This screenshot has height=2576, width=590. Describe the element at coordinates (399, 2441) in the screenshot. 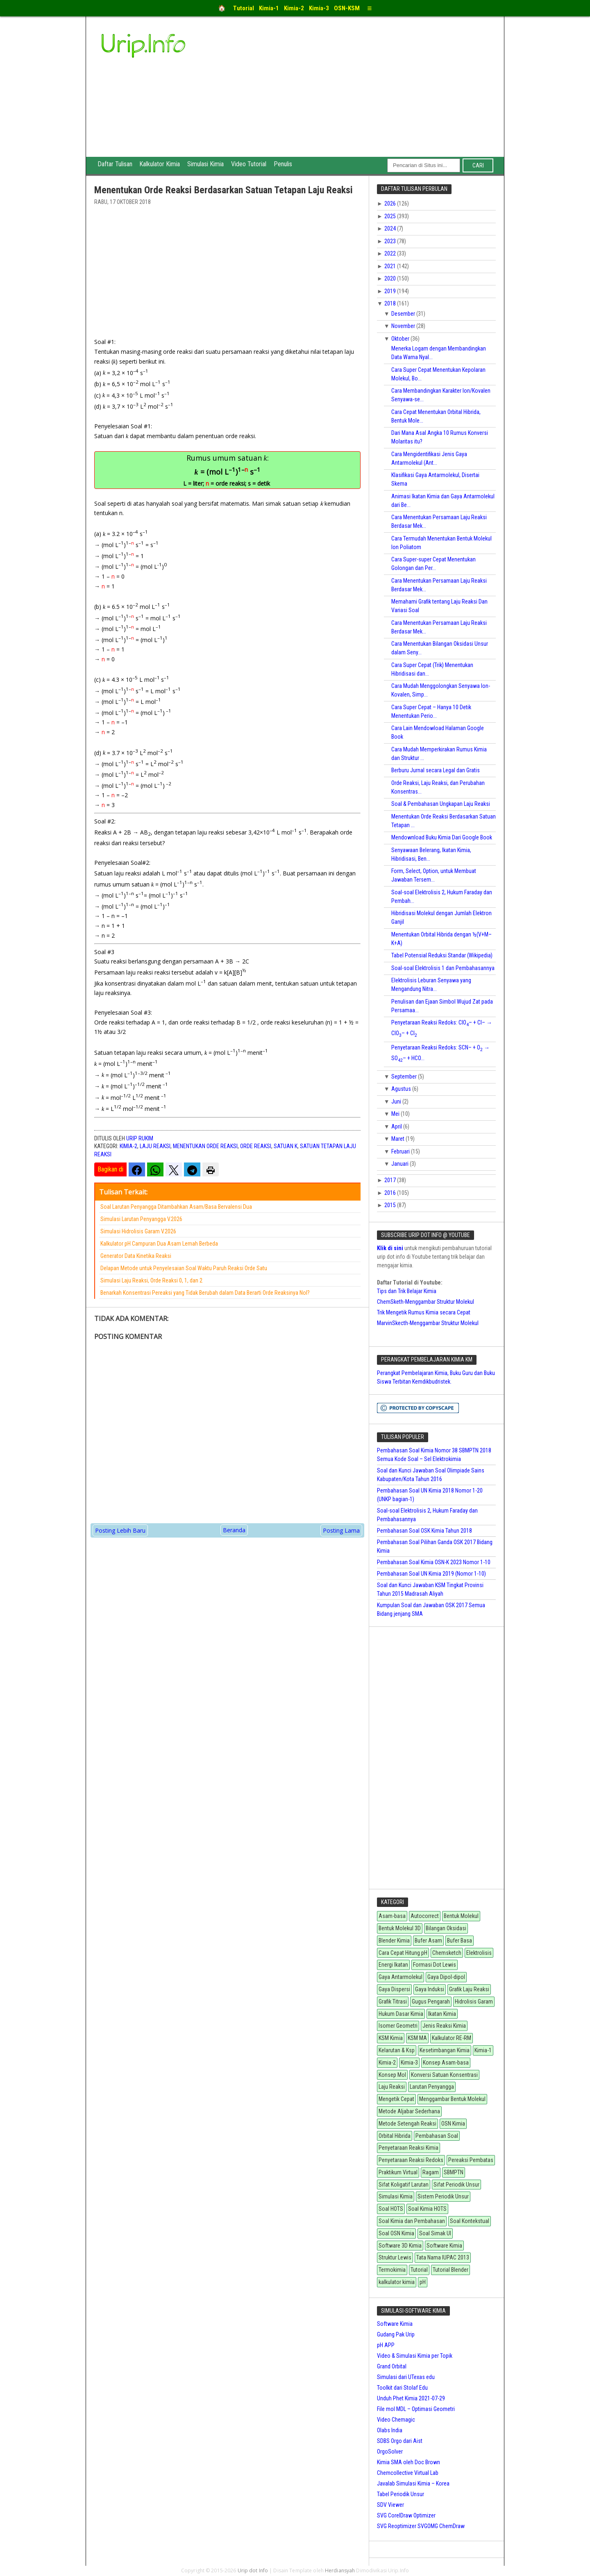

I see `SDBS Orgo dari Aist` at that location.